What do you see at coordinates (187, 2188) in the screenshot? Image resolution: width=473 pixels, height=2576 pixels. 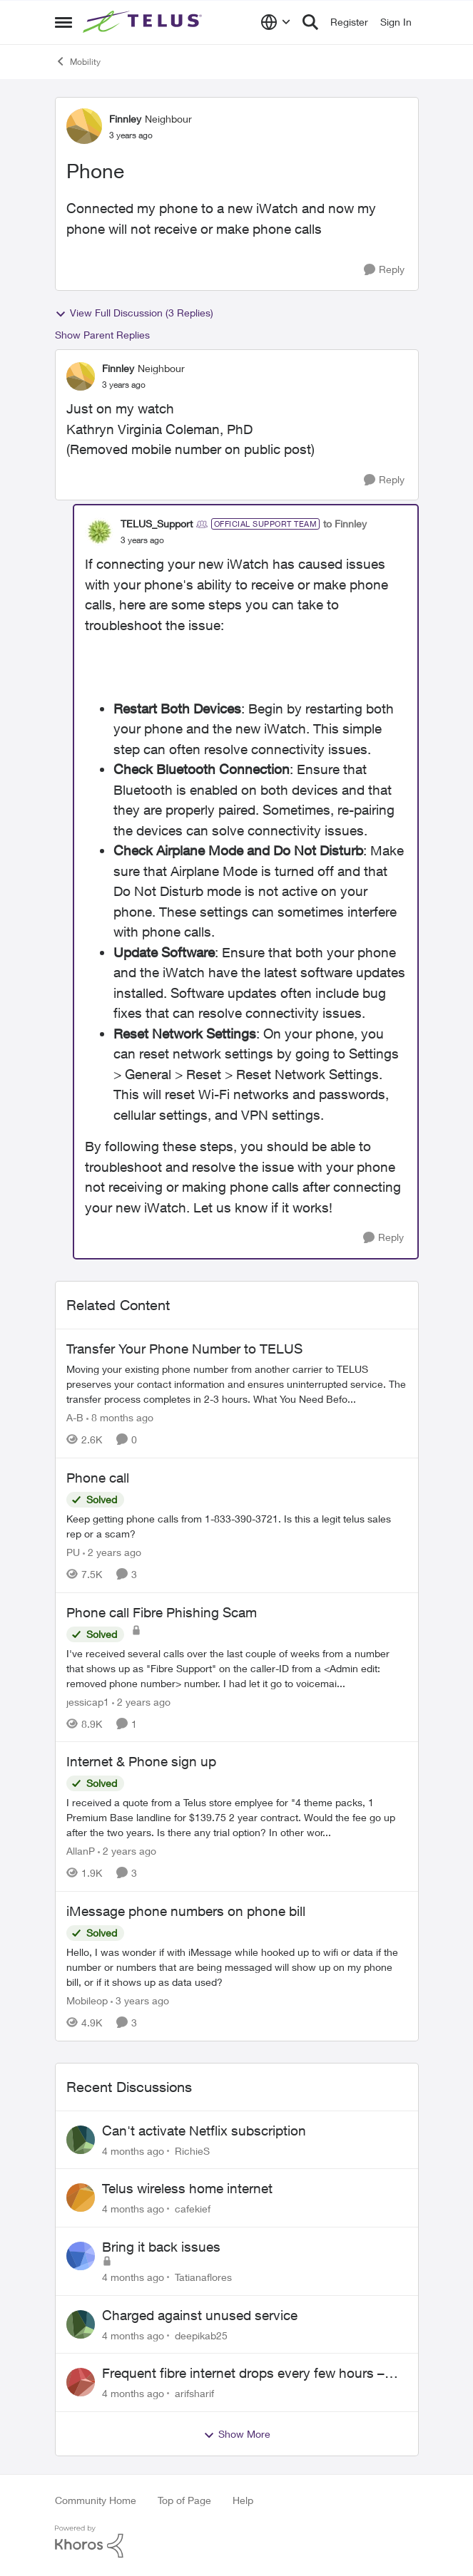 I see `Telus wireless home internet` at bounding box center [187, 2188].